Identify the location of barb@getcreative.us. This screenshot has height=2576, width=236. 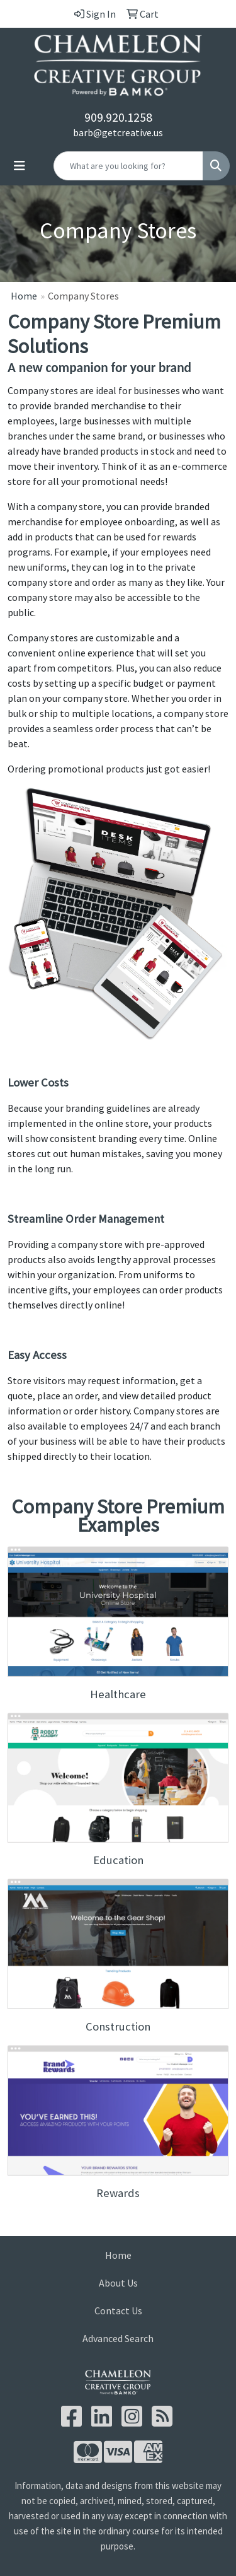
(118, 132).